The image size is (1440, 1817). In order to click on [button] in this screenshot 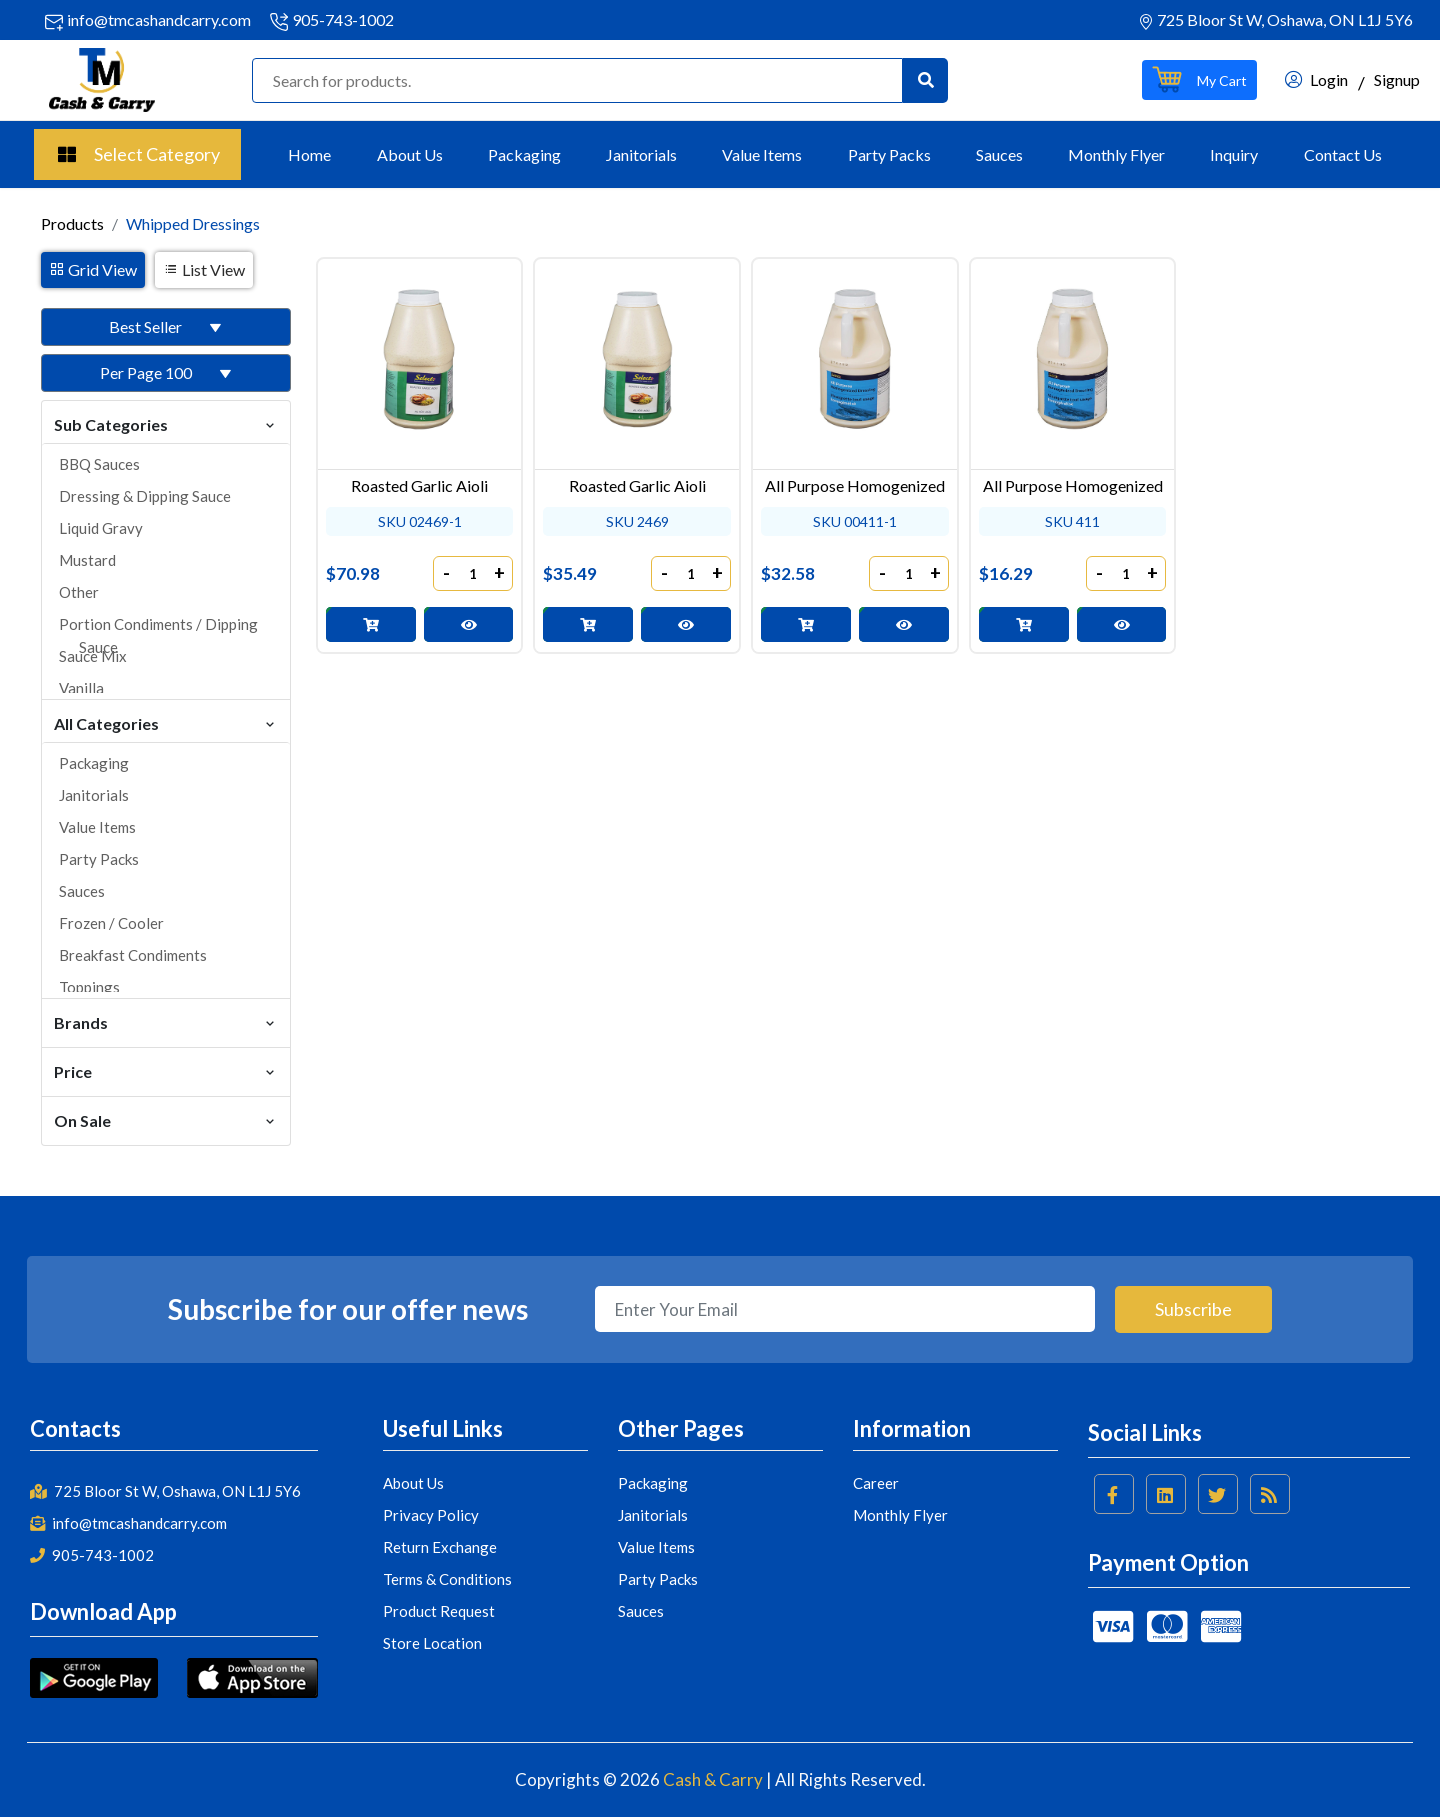, I will do `click(1199, 80)`.